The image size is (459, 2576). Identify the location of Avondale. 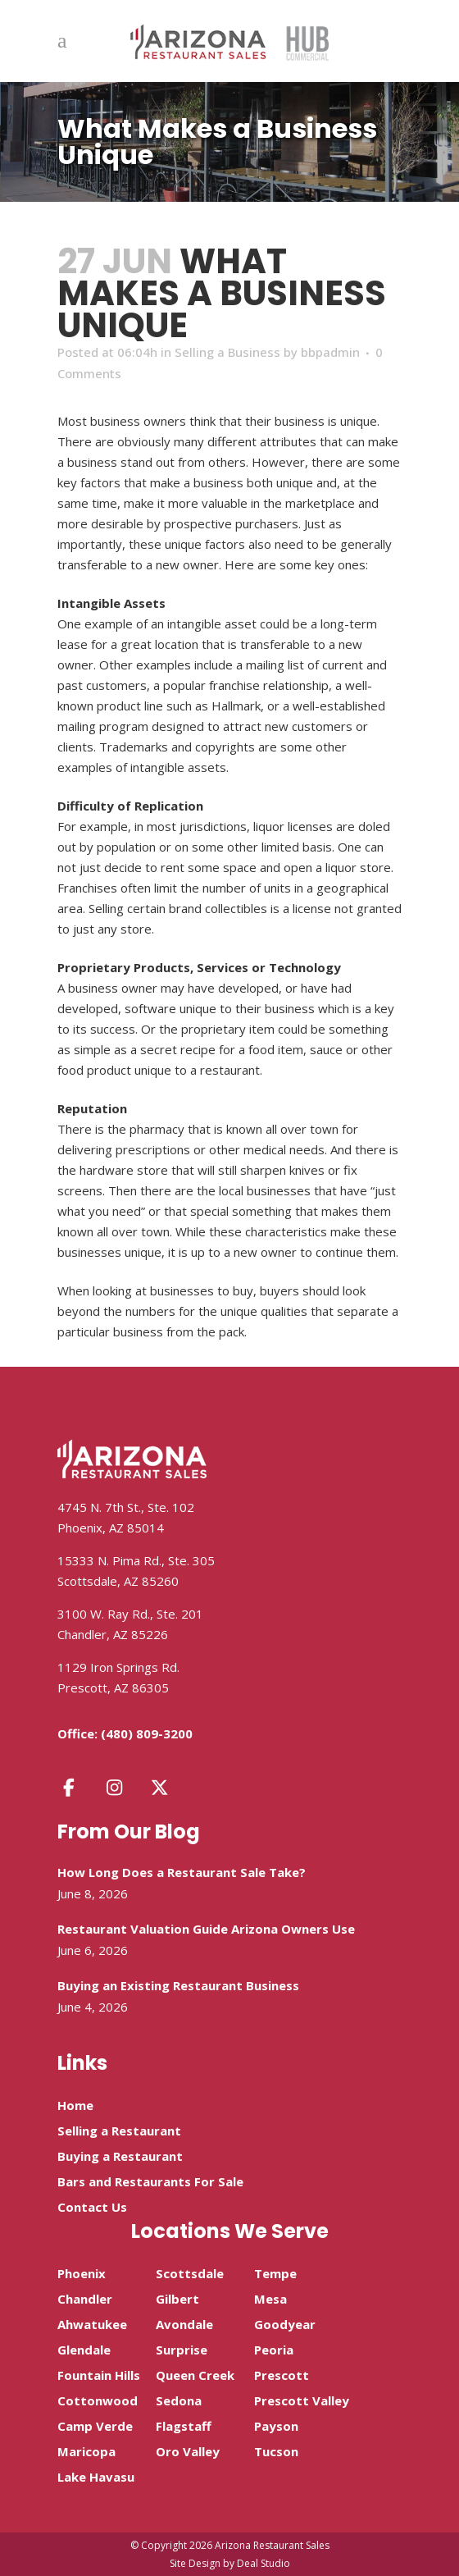
(184, 2324).